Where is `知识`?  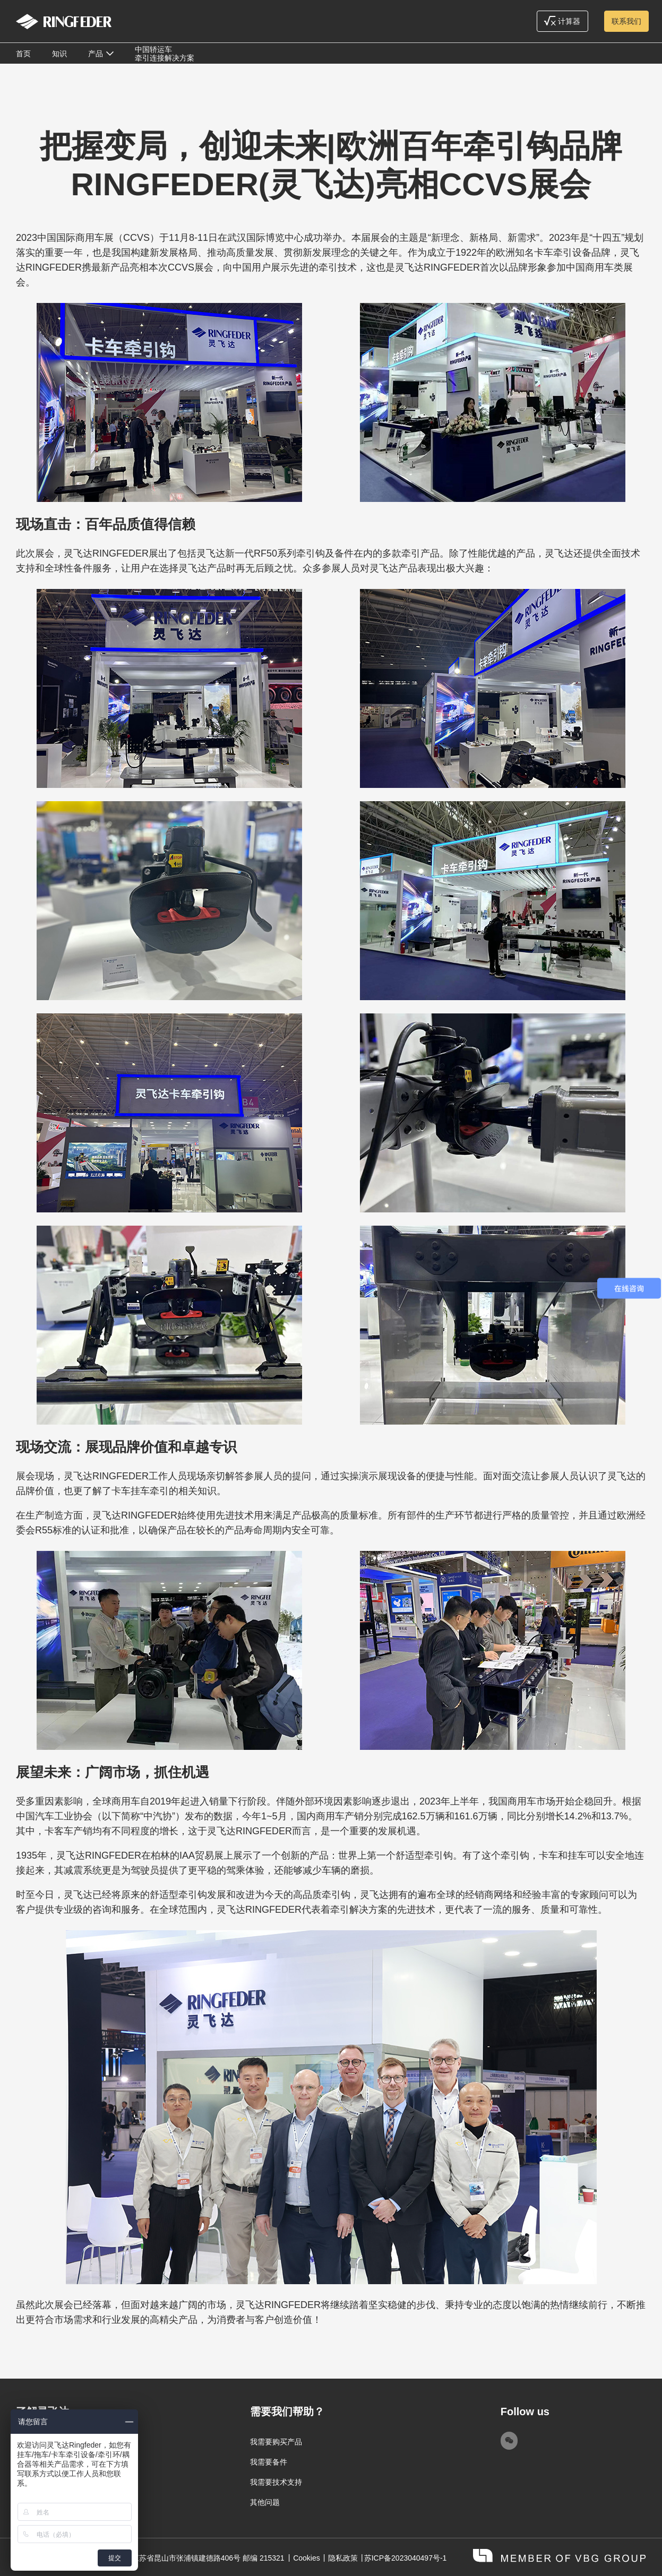
知识 is located at coordinates (59, 53).